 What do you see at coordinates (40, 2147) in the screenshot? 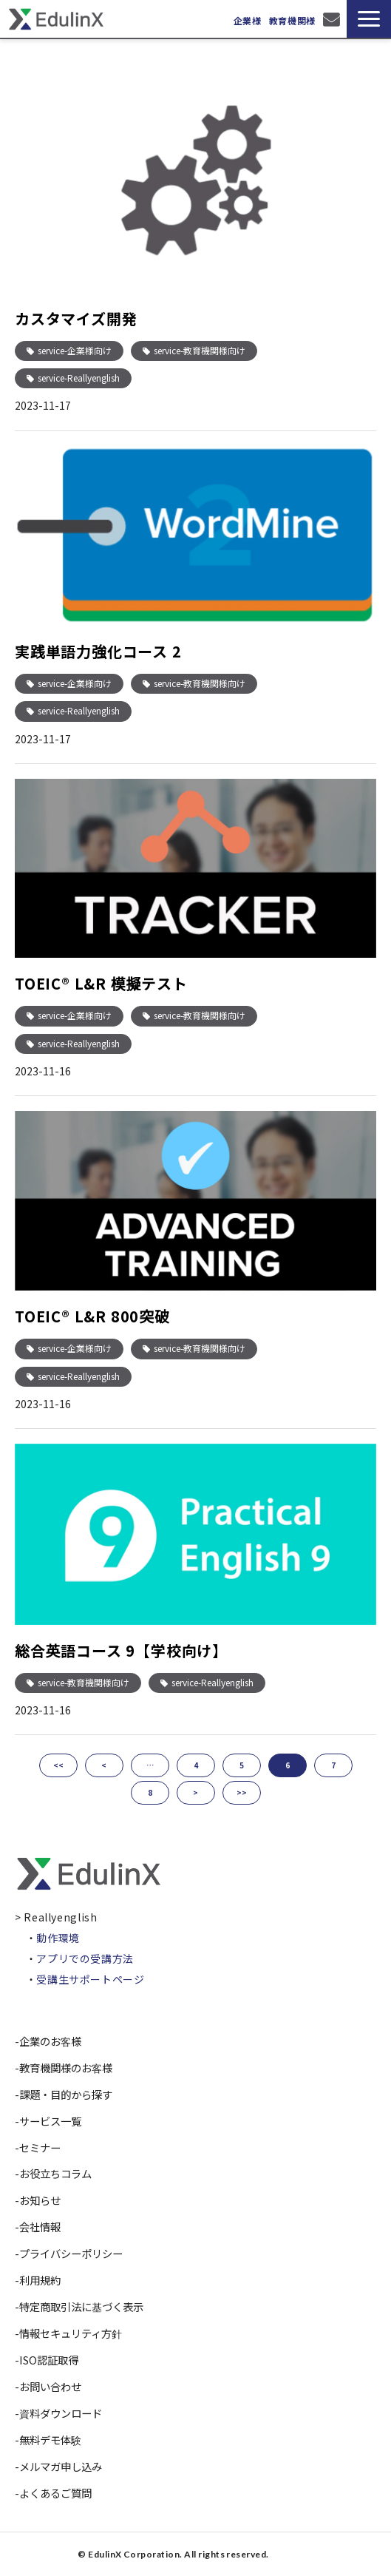
I see `セミナー` at bounding box center [40, 2147].